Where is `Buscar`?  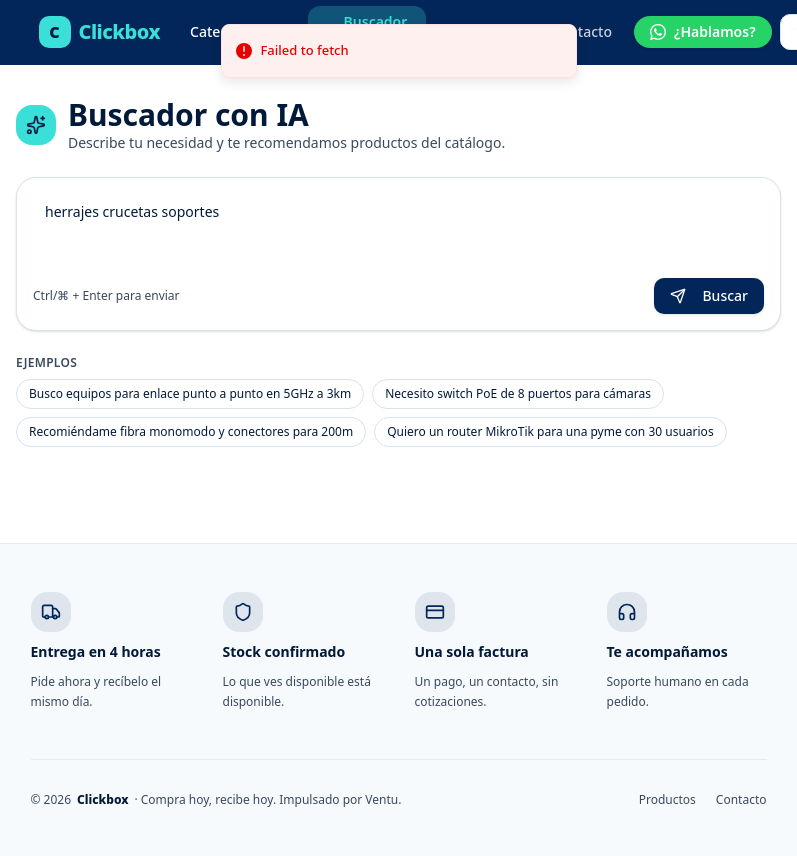
Buscar is located at coordinates (709, 295).